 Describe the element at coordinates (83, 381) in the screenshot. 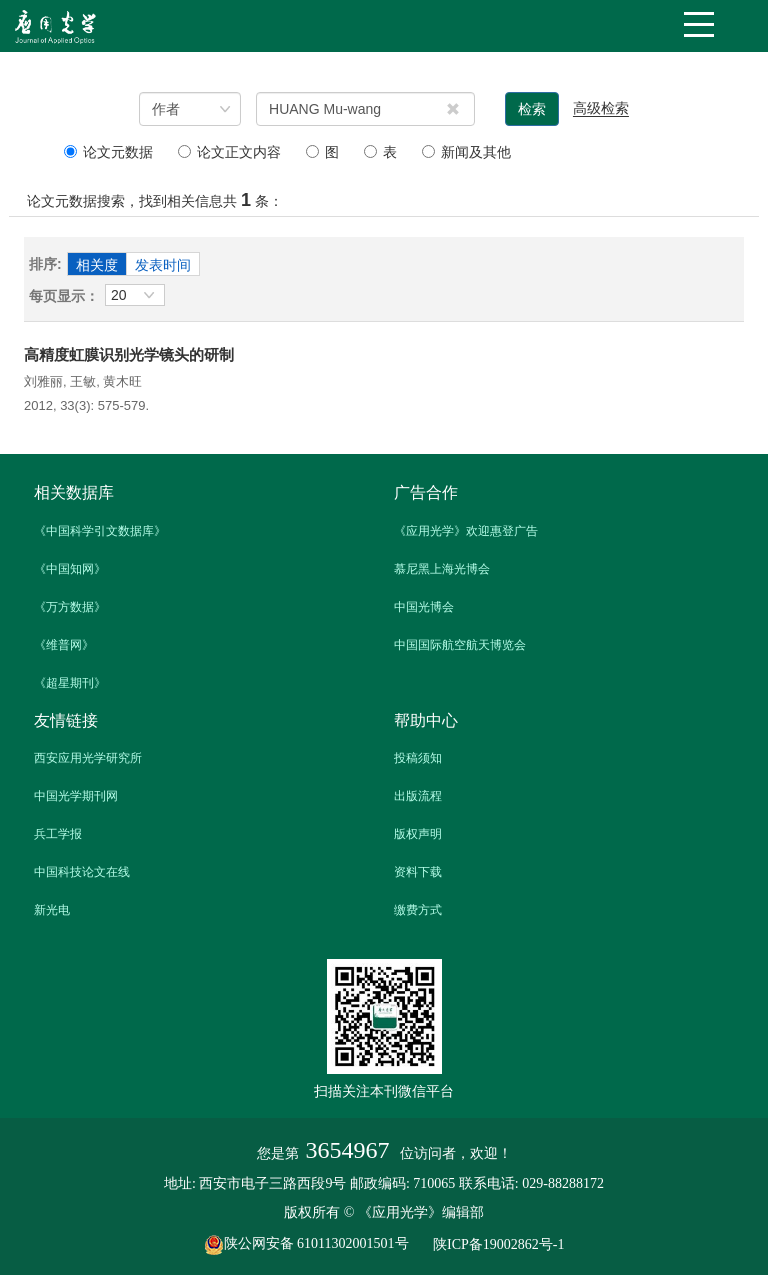

I see `王敏` at that location.